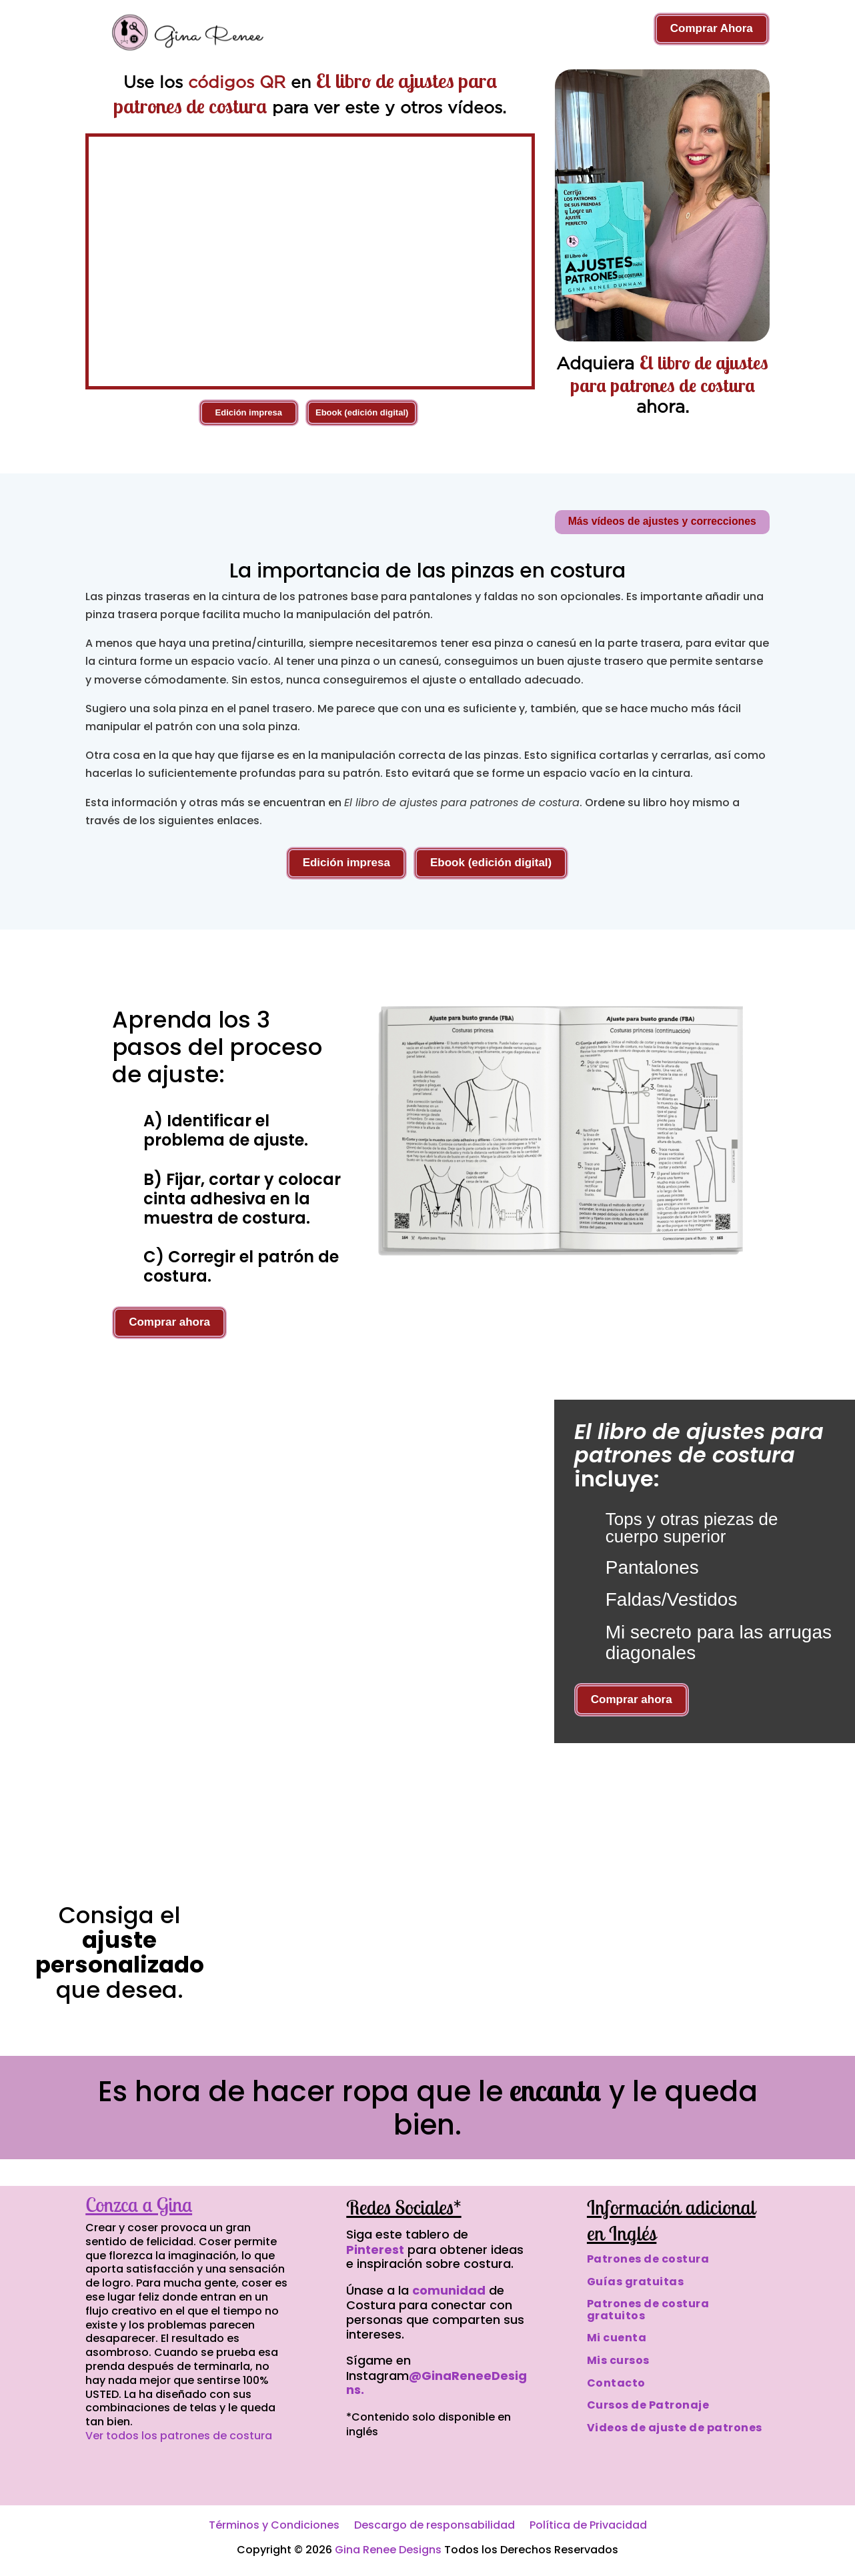 The width and height of the screenshot is (855, 2576). Describe the element at coordinates (618, 2360) in the screenshot. I see `Mis cursos` at that location.